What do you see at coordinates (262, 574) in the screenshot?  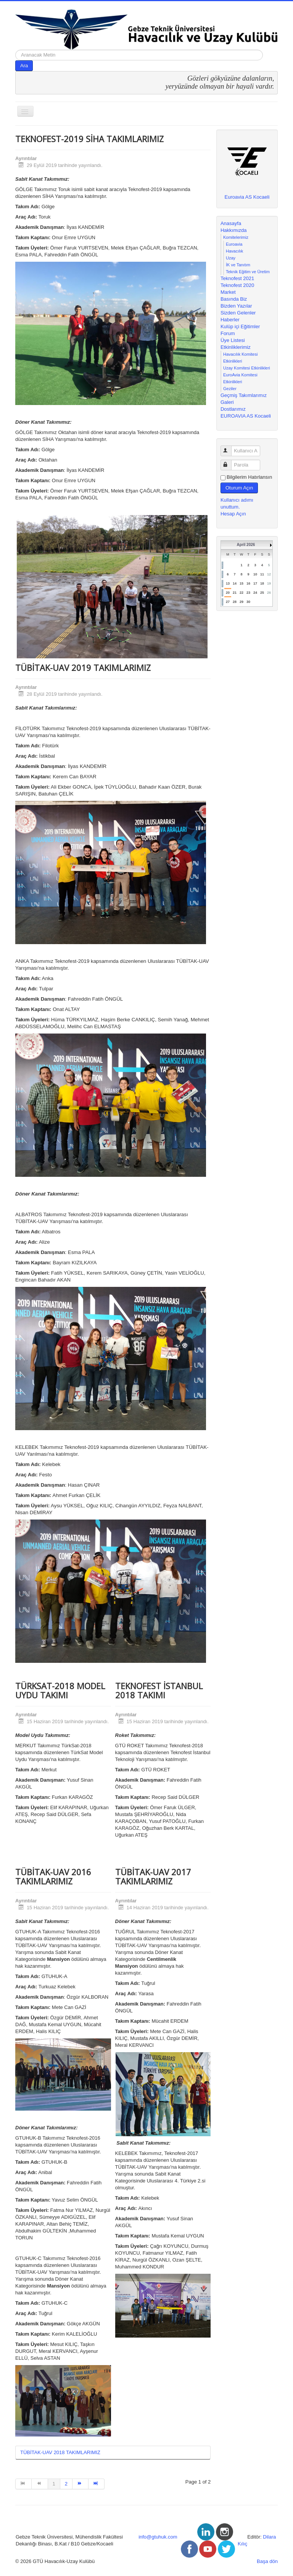 I see `11` at bounding box center [262, 574].